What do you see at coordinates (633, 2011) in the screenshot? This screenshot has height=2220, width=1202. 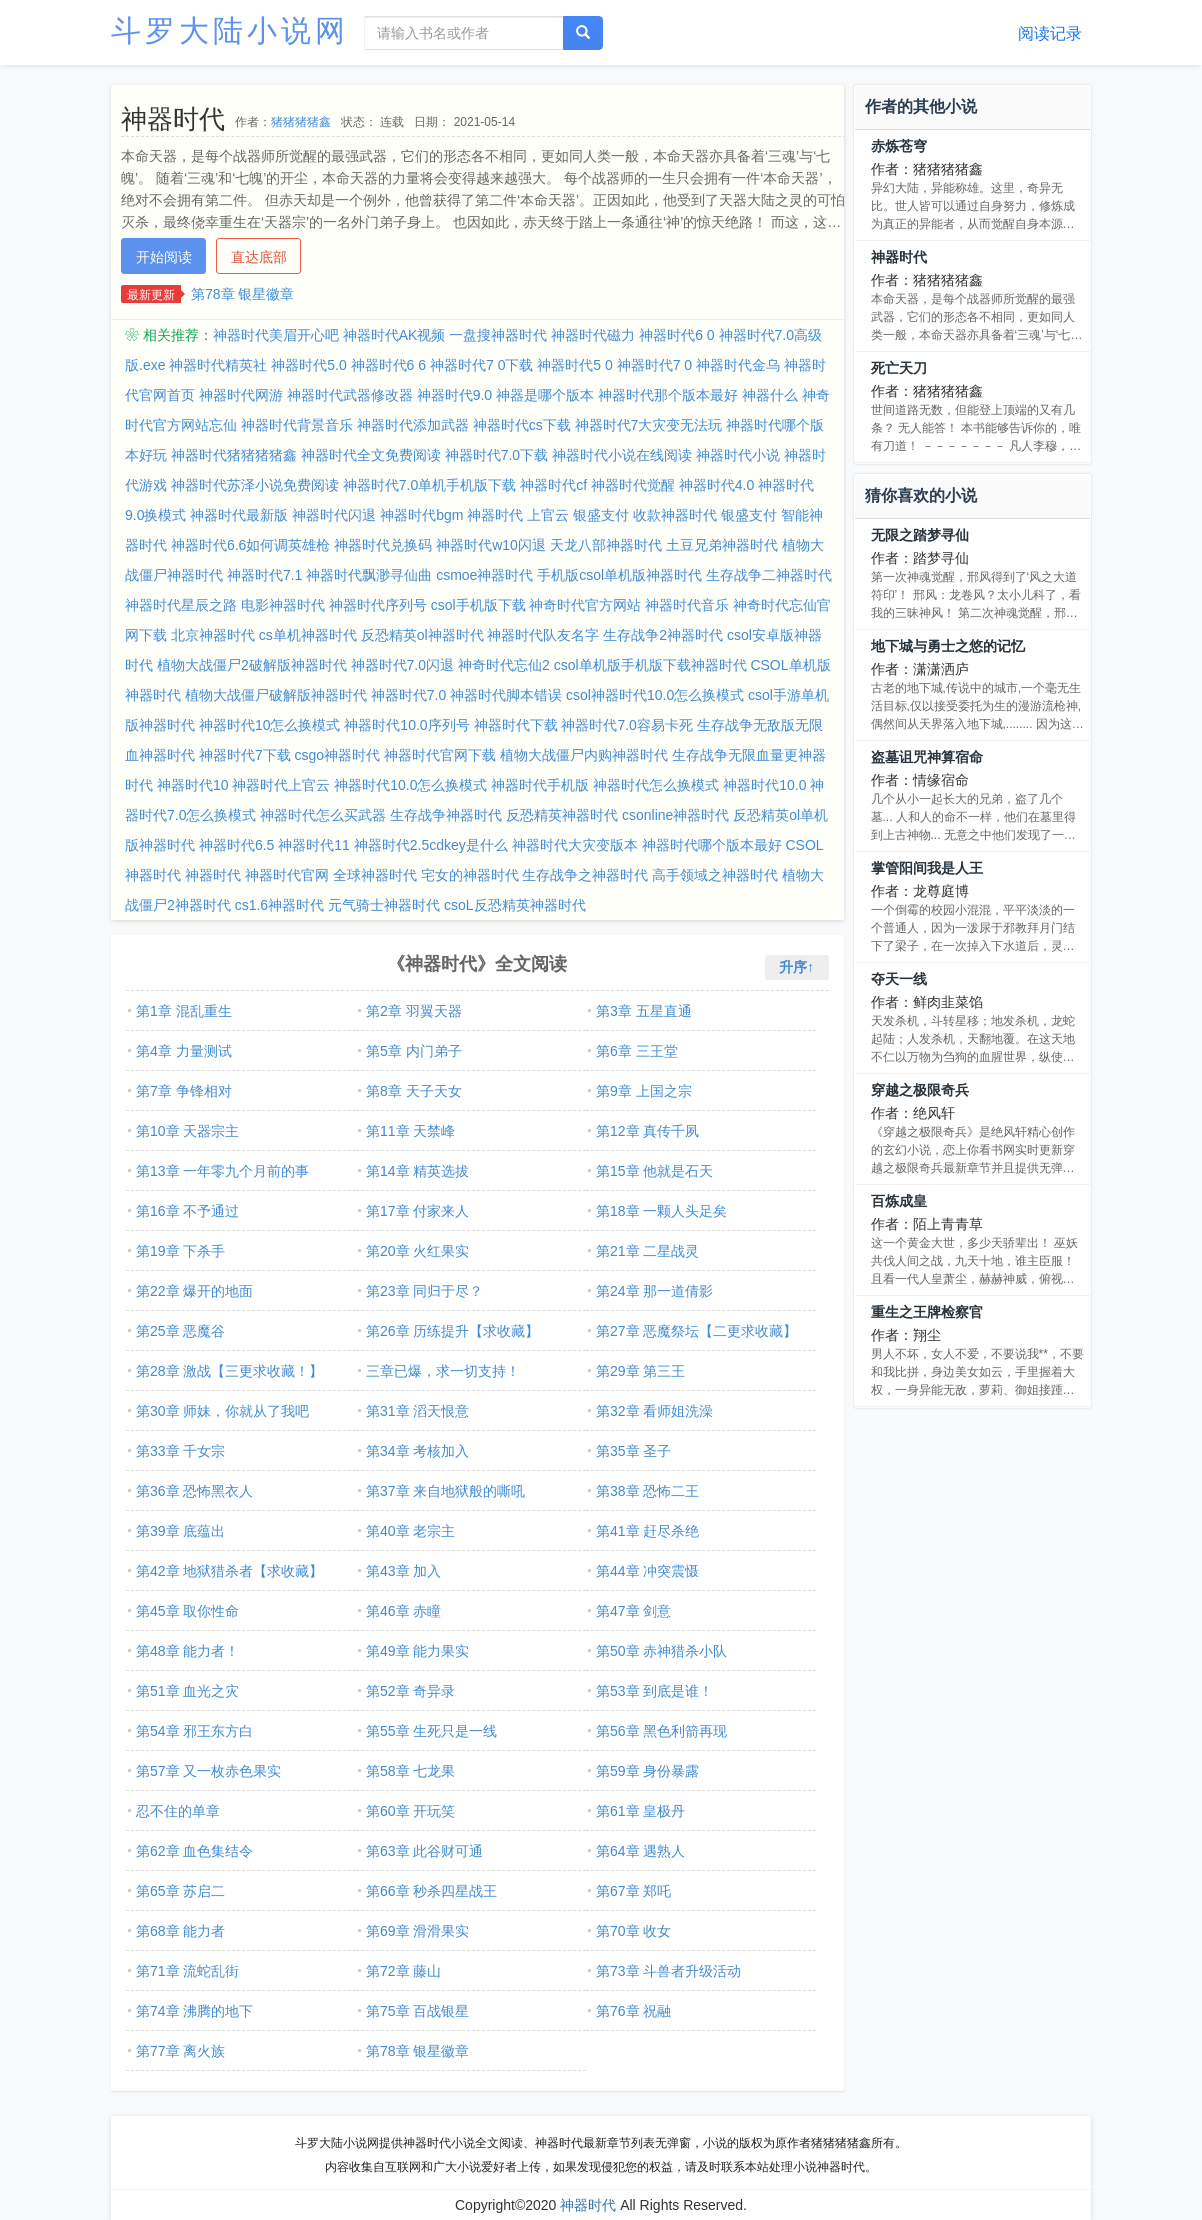 I see `第76章 祝融` at bounding box center [633, 2011].